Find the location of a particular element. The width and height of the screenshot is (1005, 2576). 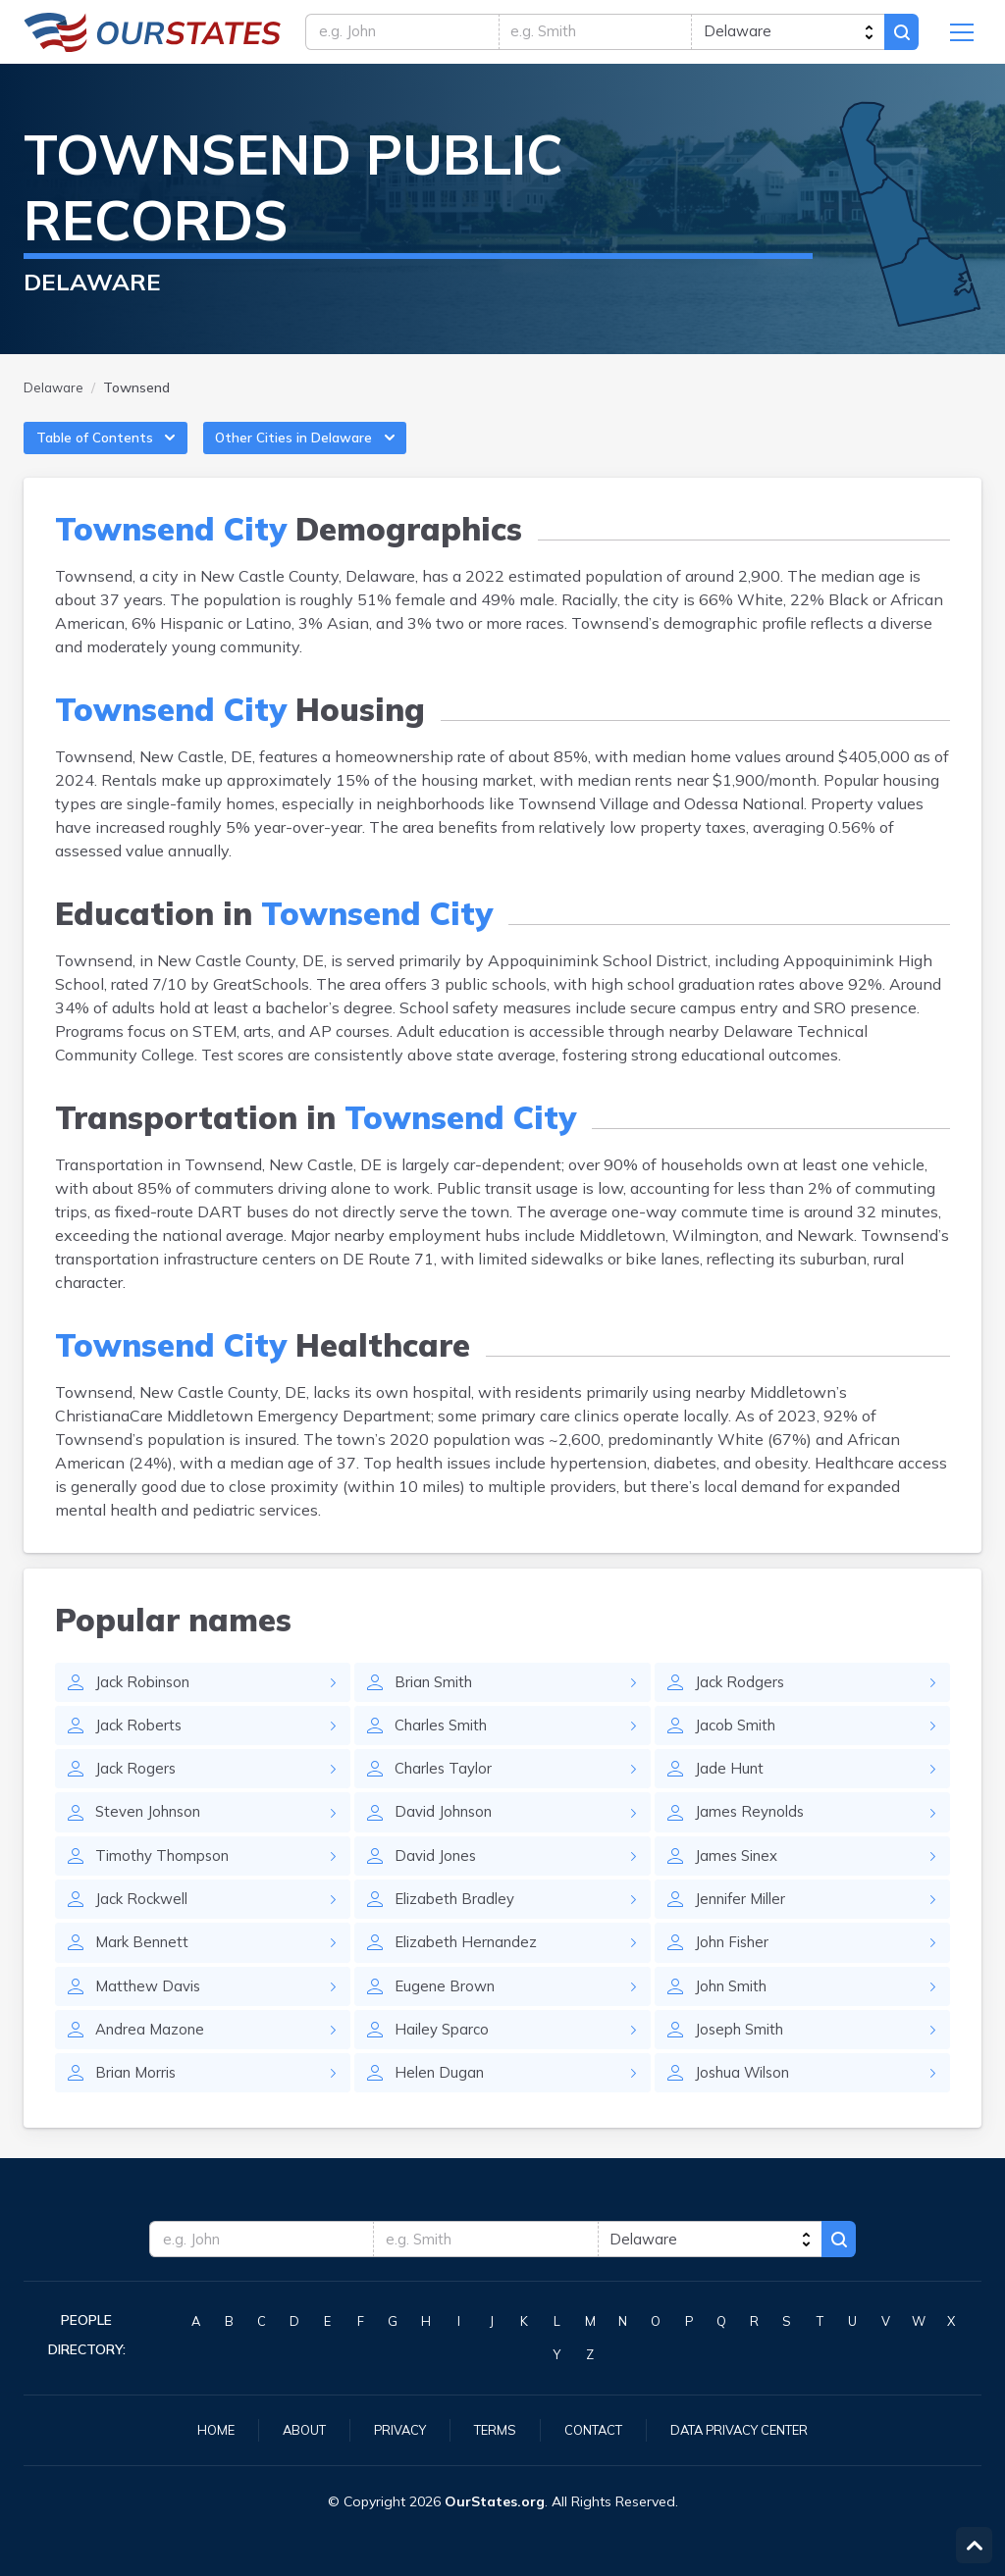

John Smith is located at coordinates (735, 2018).